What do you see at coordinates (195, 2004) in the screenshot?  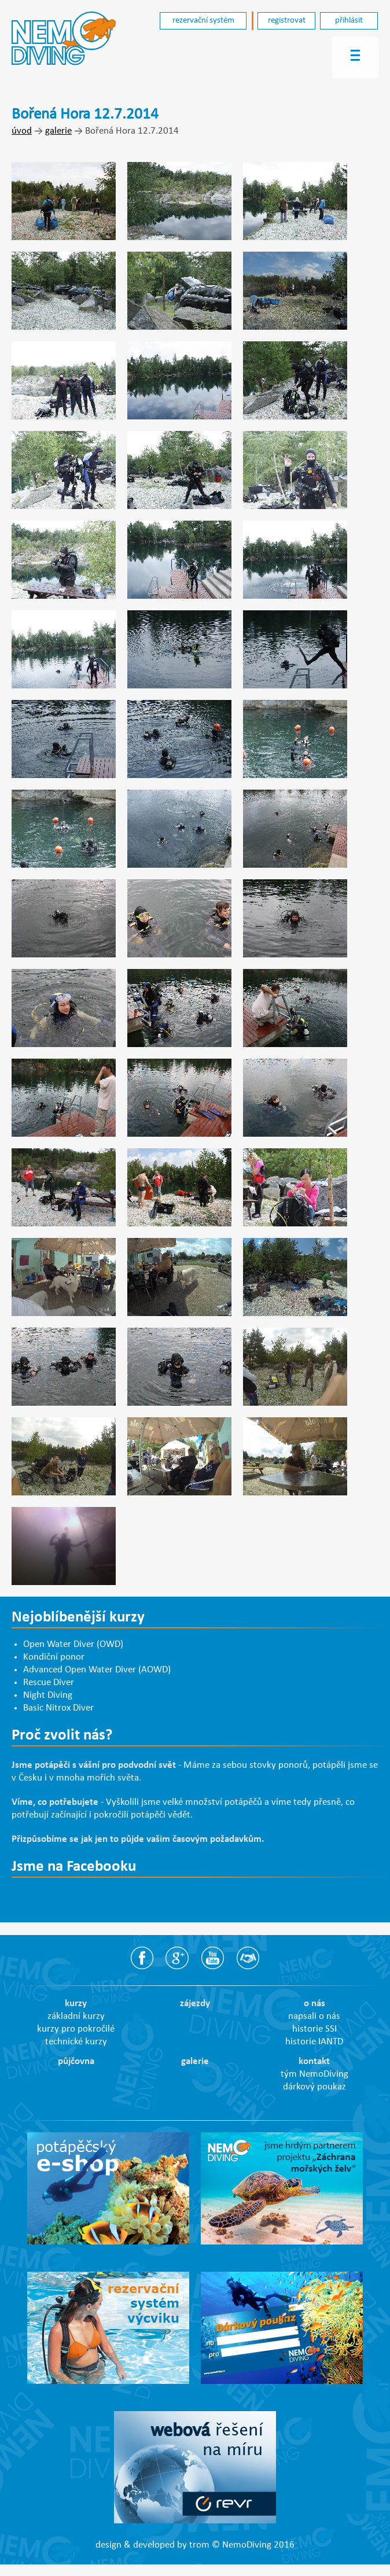 I see `zájezdy` at bounding box center [195, 2004].